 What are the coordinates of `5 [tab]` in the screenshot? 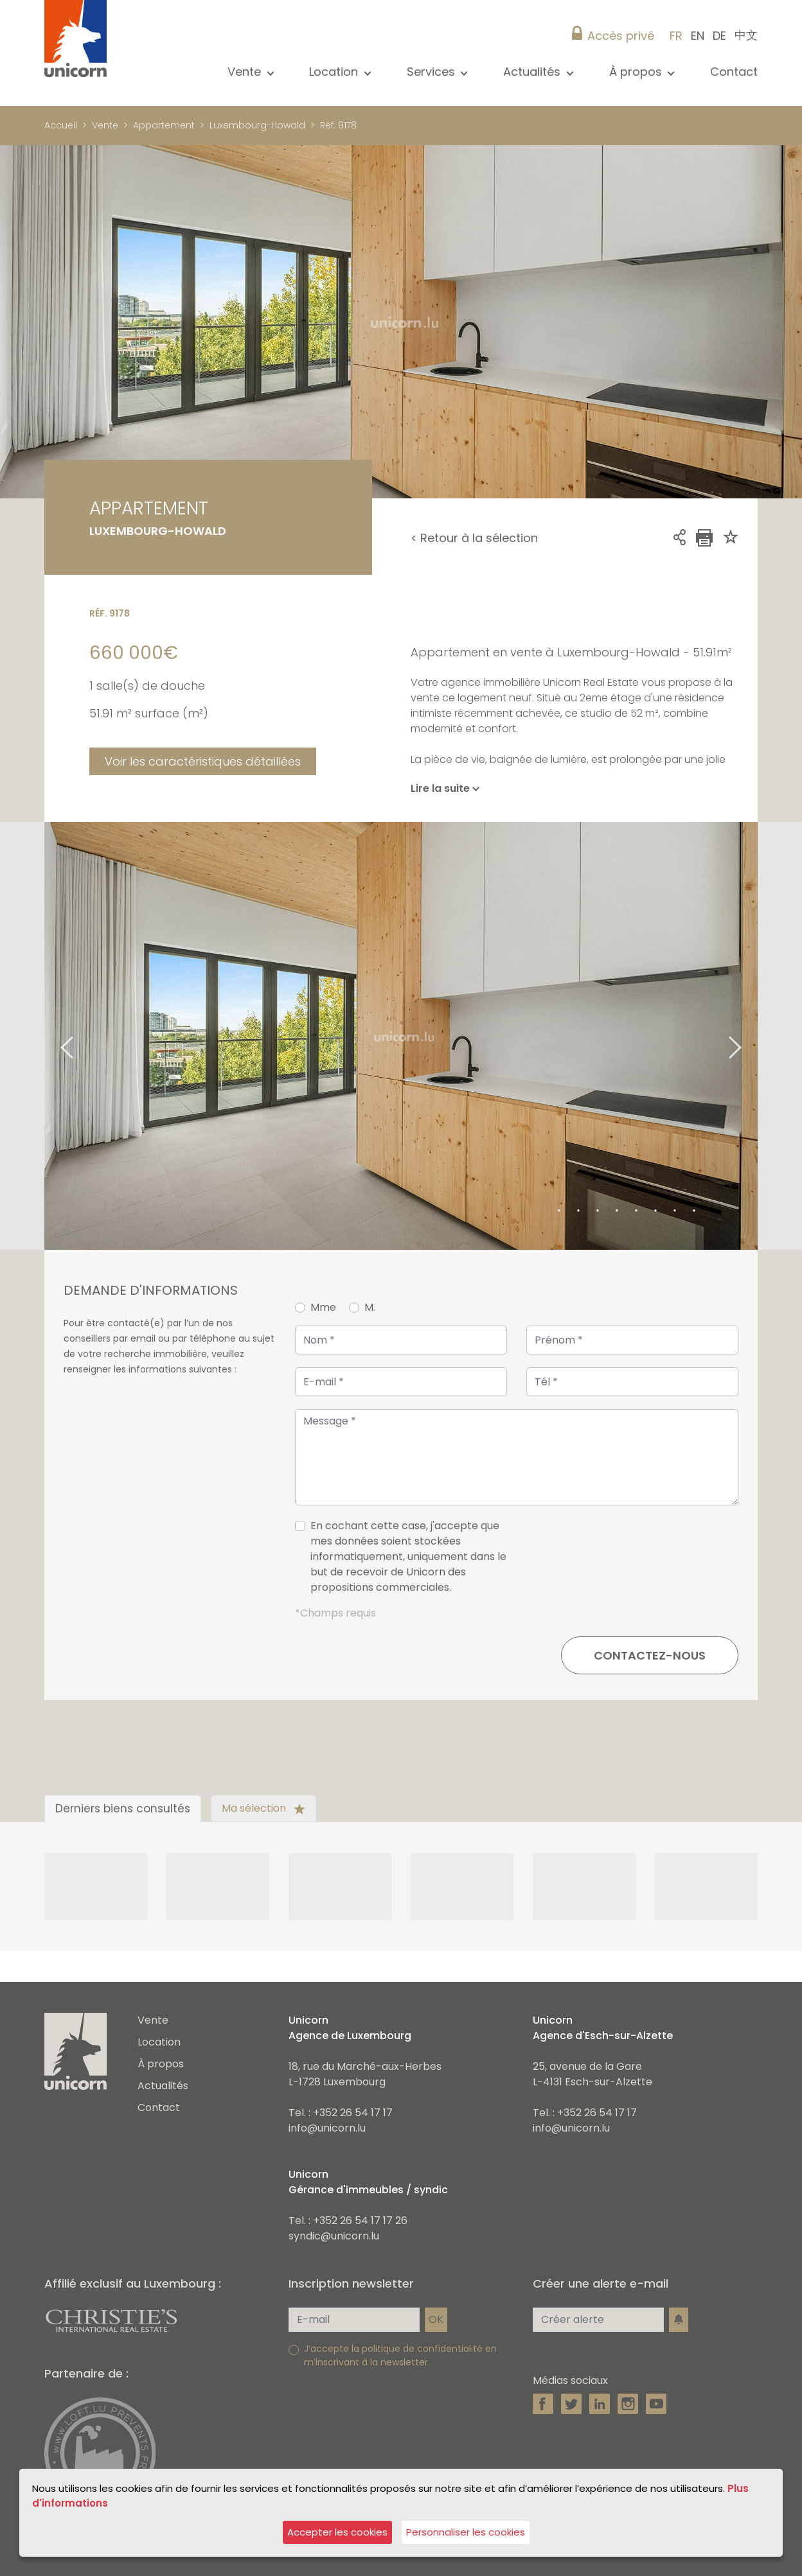 It's located at (616, 1211).